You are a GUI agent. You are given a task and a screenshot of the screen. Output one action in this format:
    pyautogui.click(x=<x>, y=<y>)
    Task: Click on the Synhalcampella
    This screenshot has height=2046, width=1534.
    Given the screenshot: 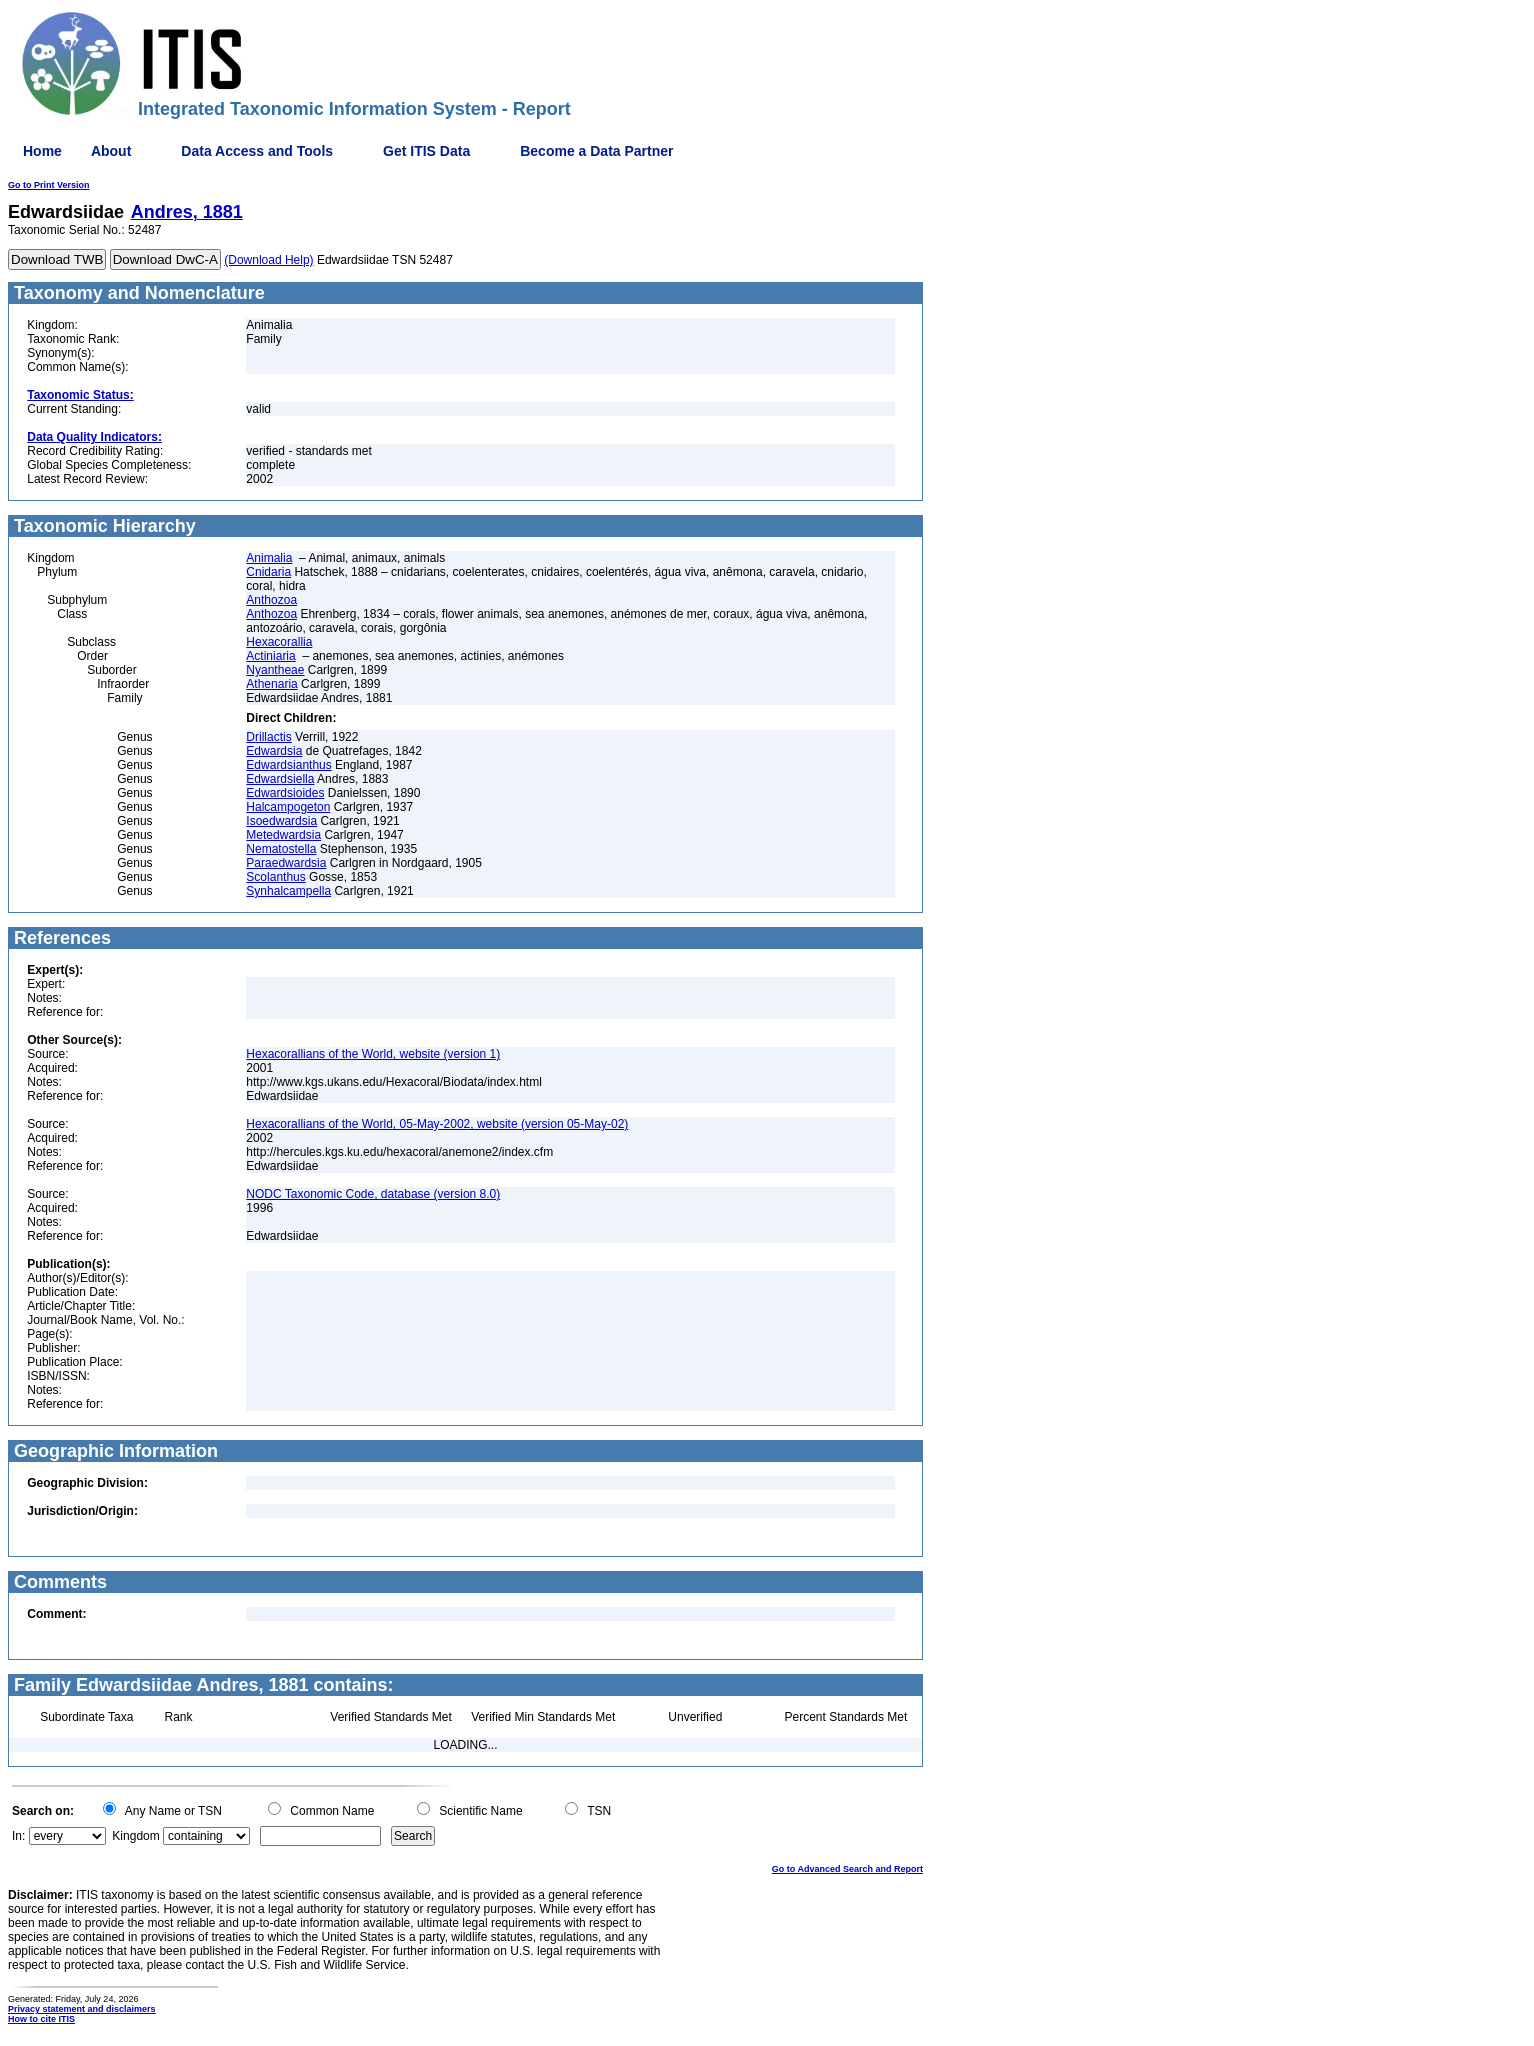 What is the action you would take?
    pyautogui.click(x=288, y=891)
    